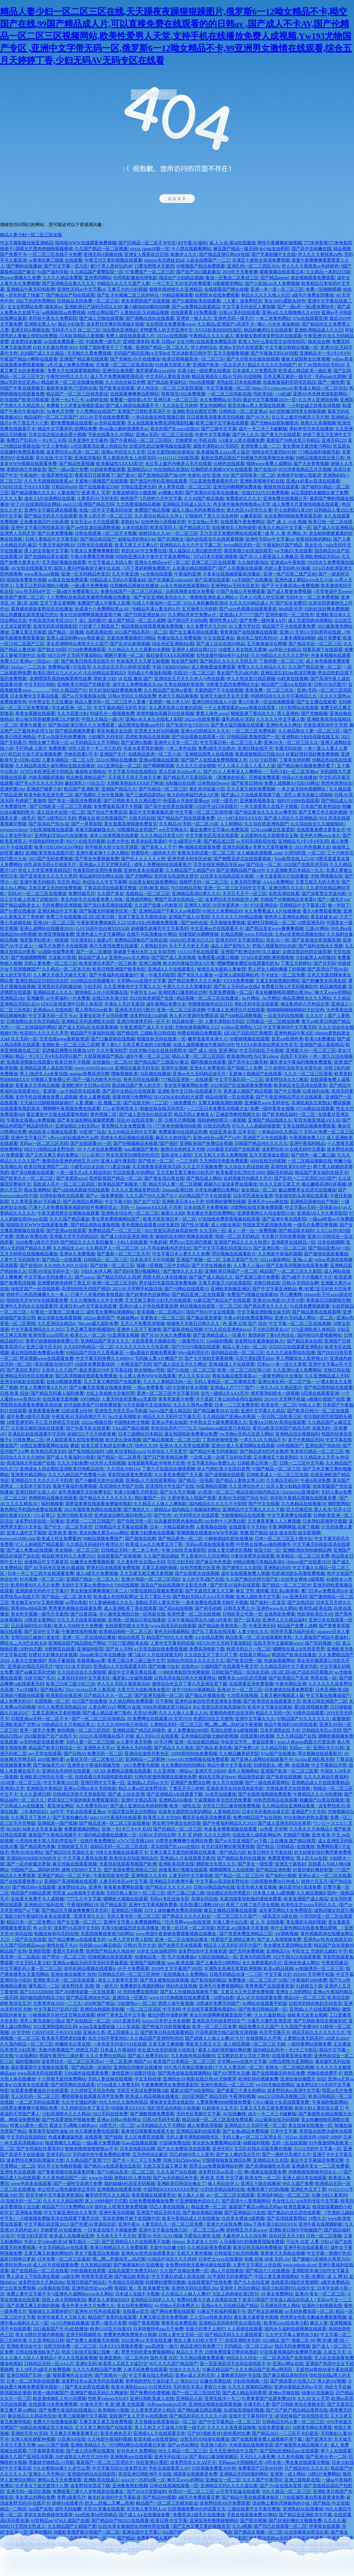  What do you see at coordinates (166, 2032) in the screenshot?
I see `国产欧美日韩在线观看精品` at bounding box center [166, 2032].